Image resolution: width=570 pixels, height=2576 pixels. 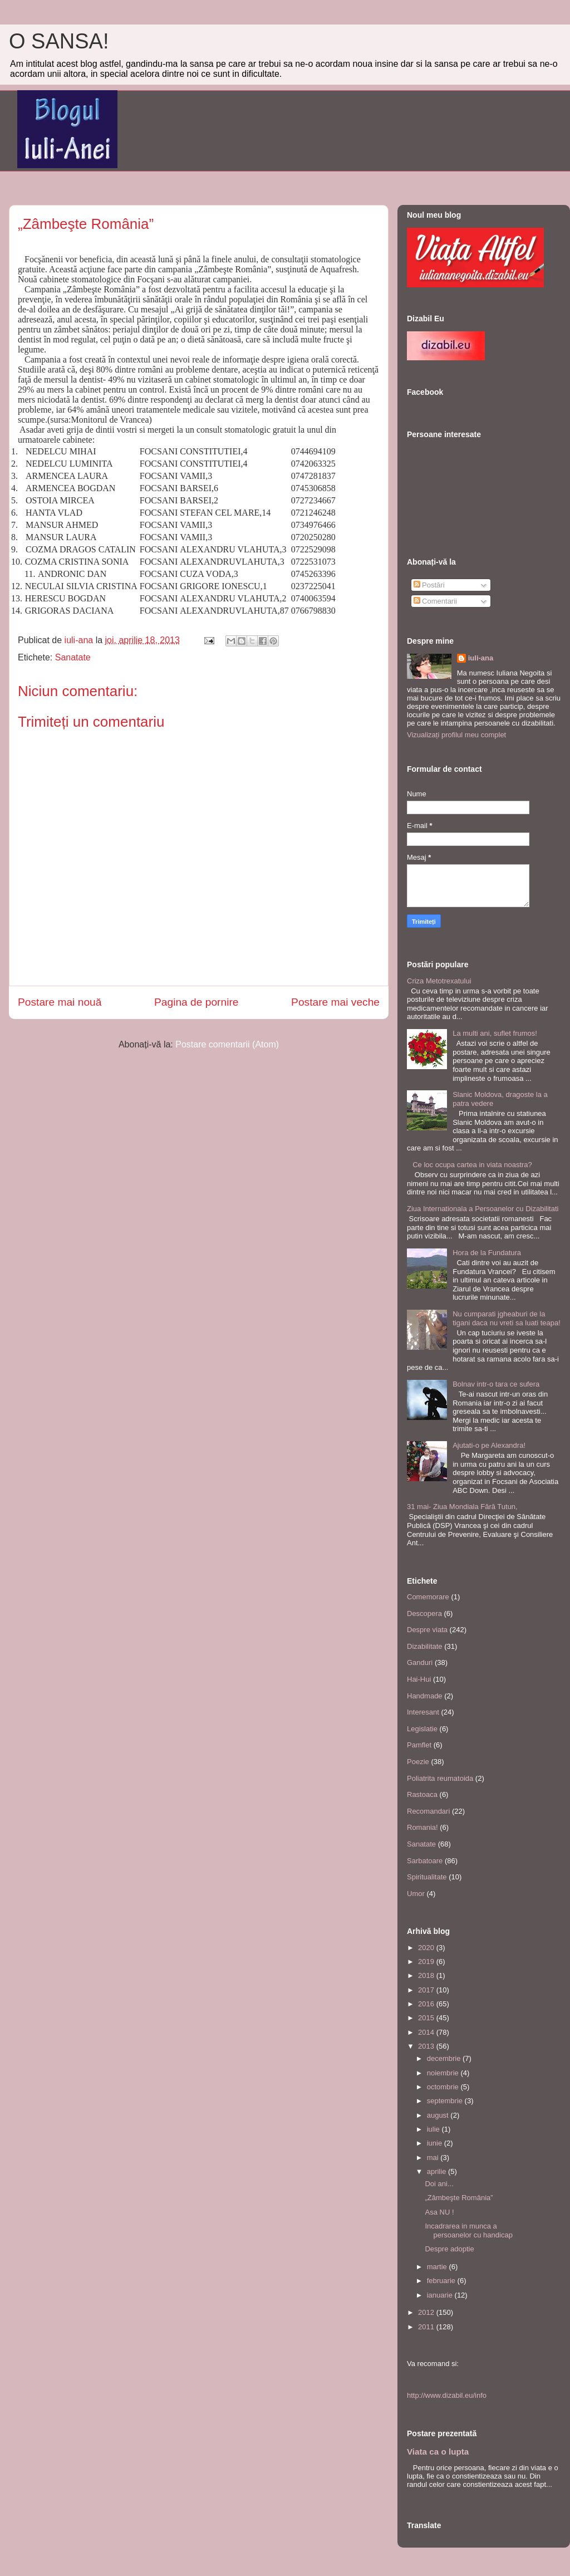 I want to click on Pamflet, so click(x=419, y=1745).